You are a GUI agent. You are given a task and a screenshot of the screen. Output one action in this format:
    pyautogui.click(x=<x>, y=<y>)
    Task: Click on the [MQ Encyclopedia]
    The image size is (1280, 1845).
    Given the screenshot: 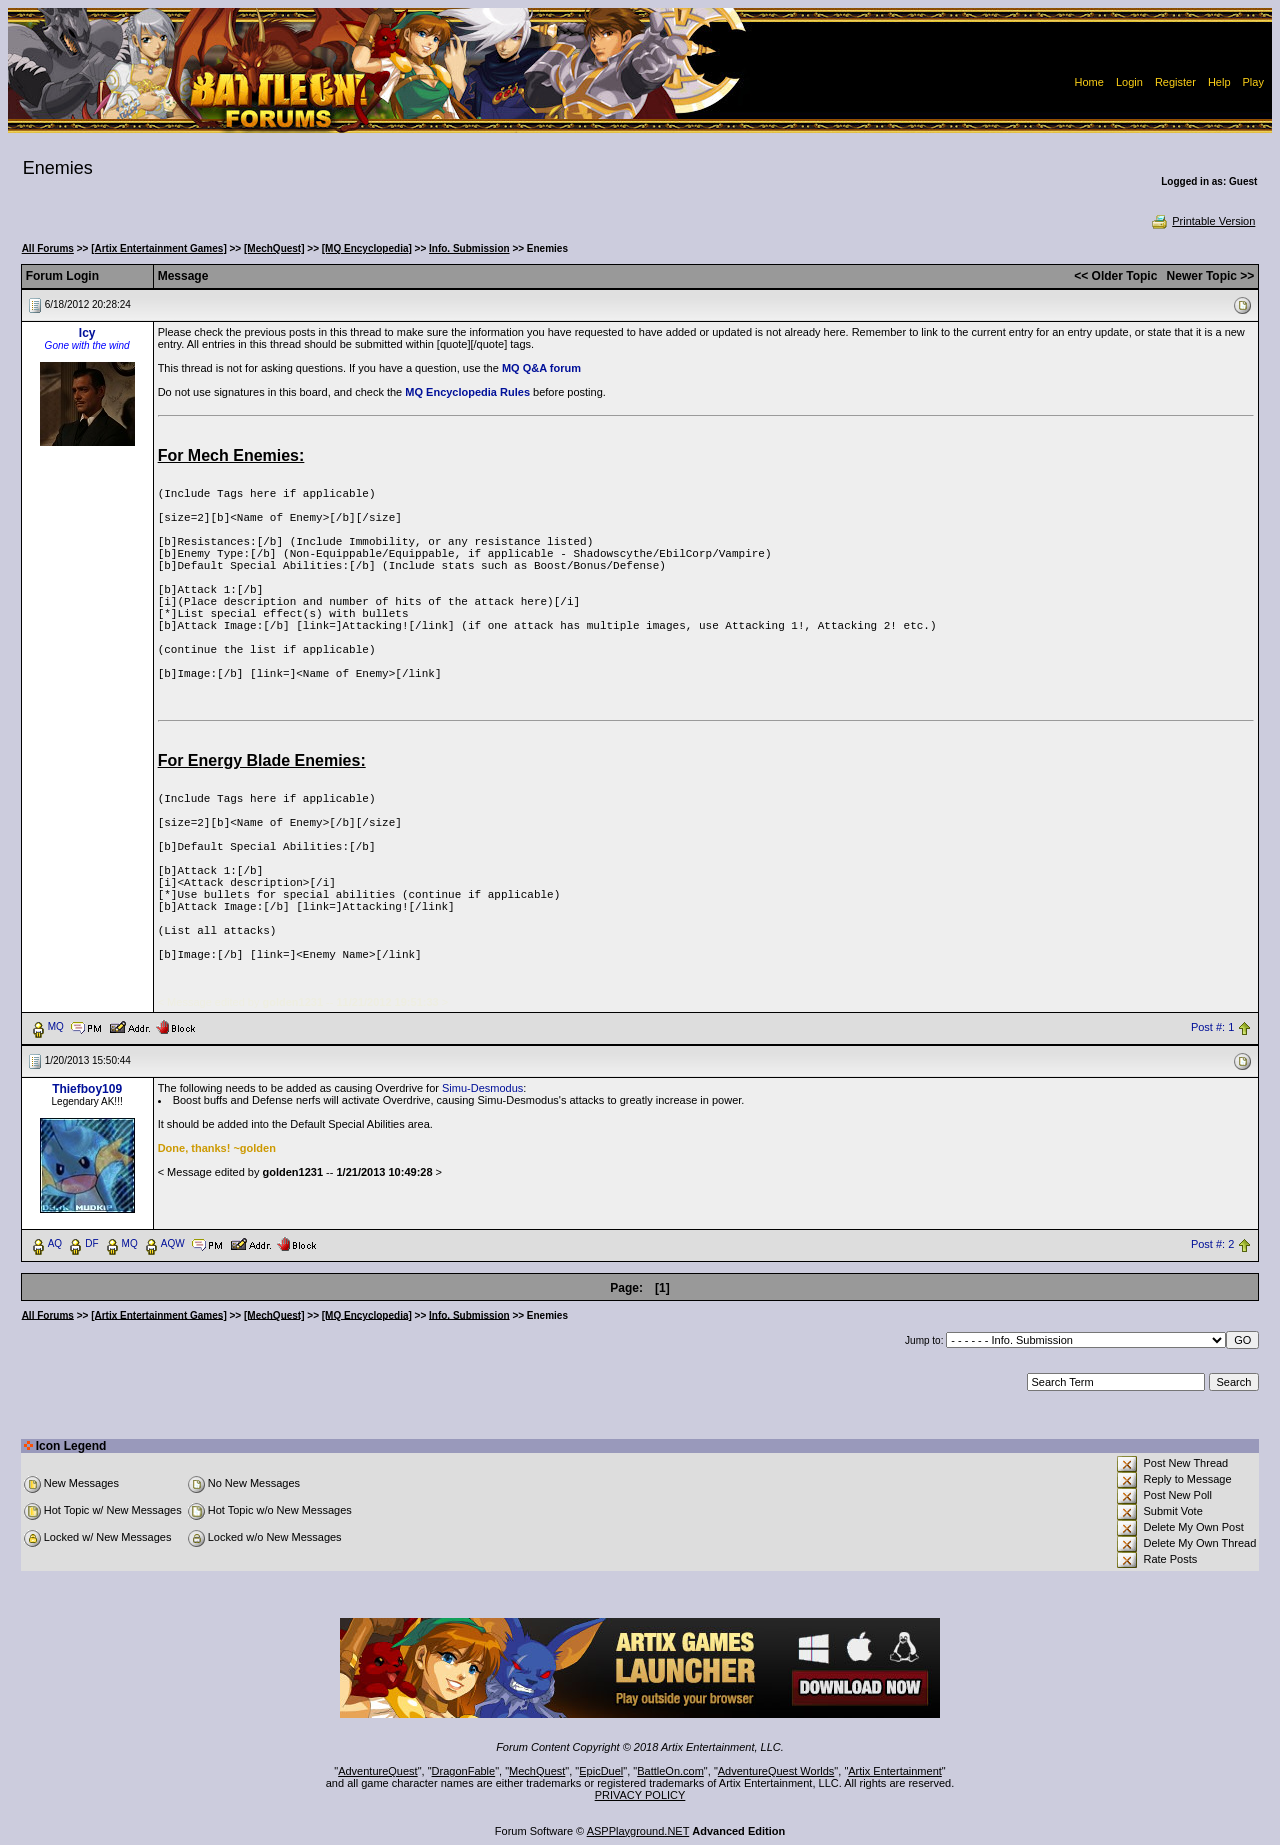 What is the action you would take?
    pyautogui.click(x=367, y=248)
    